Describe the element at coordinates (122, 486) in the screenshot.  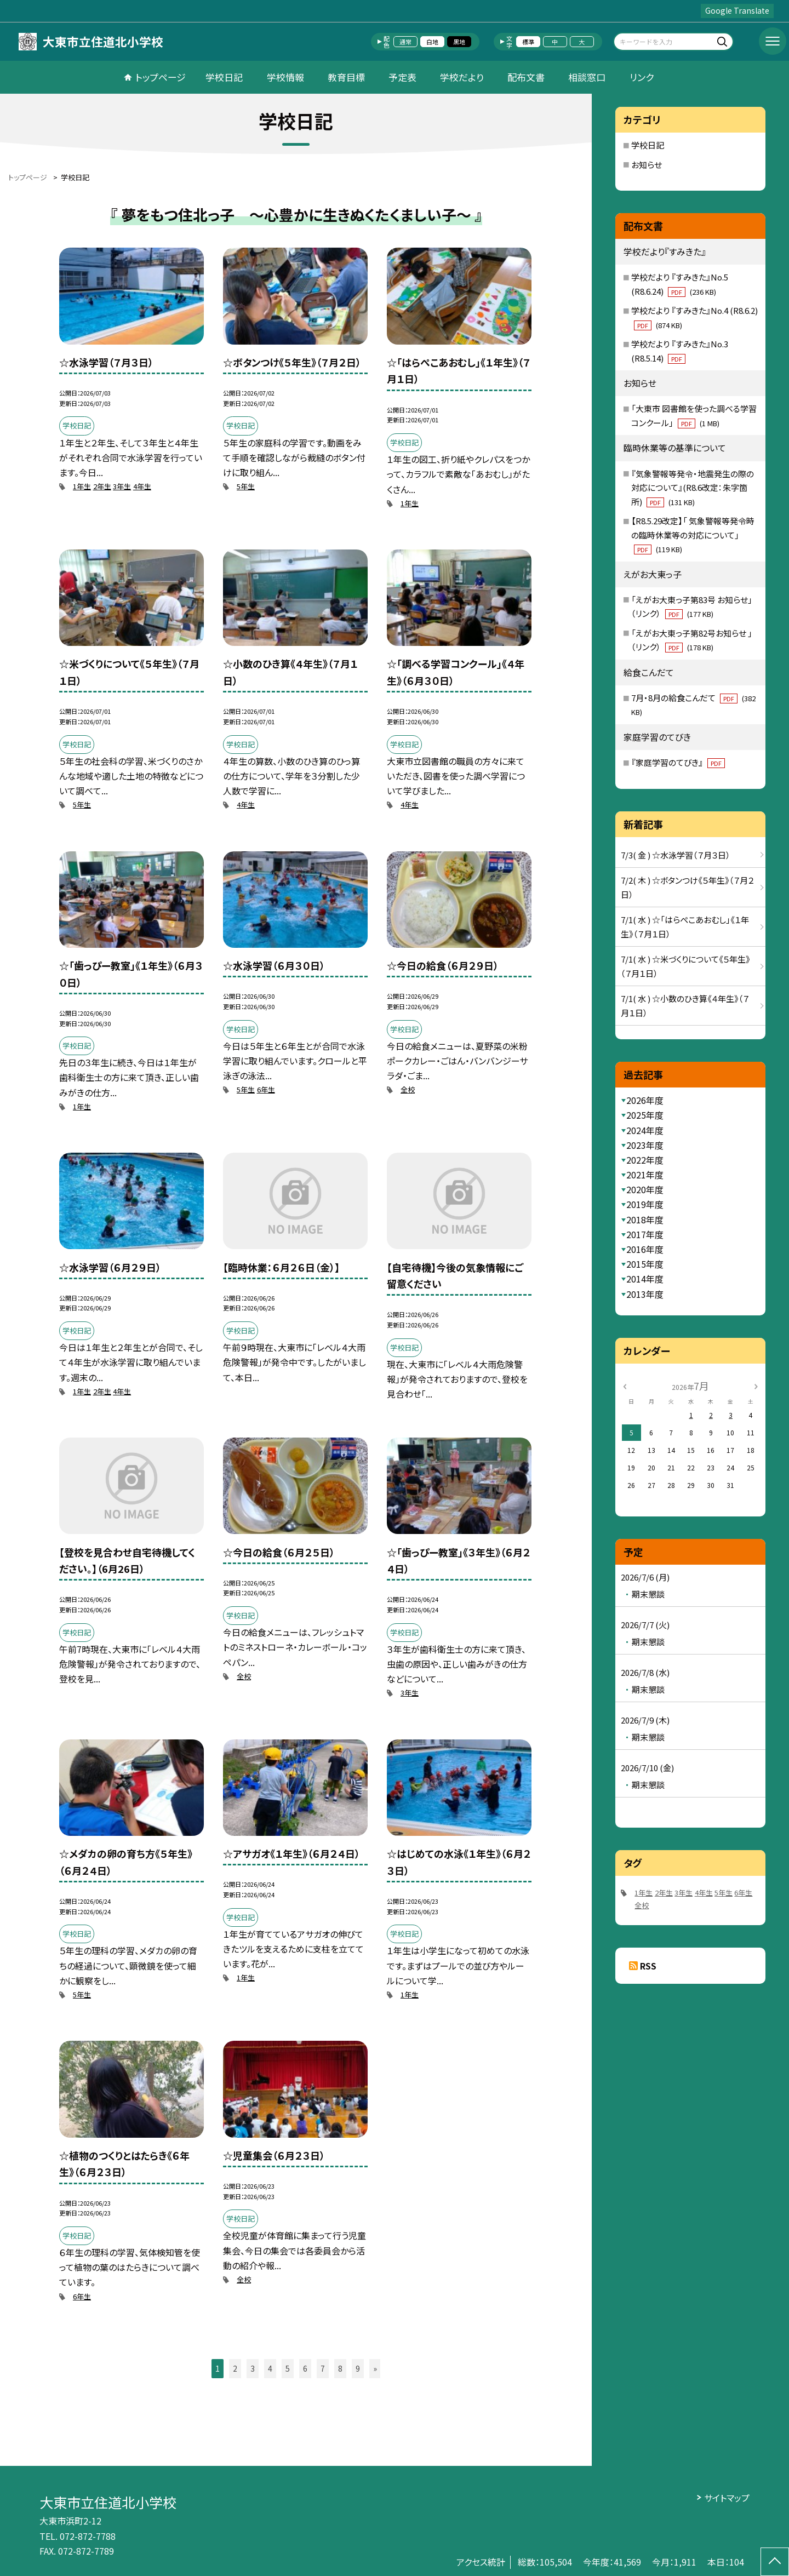
I see `3年生` at that location.